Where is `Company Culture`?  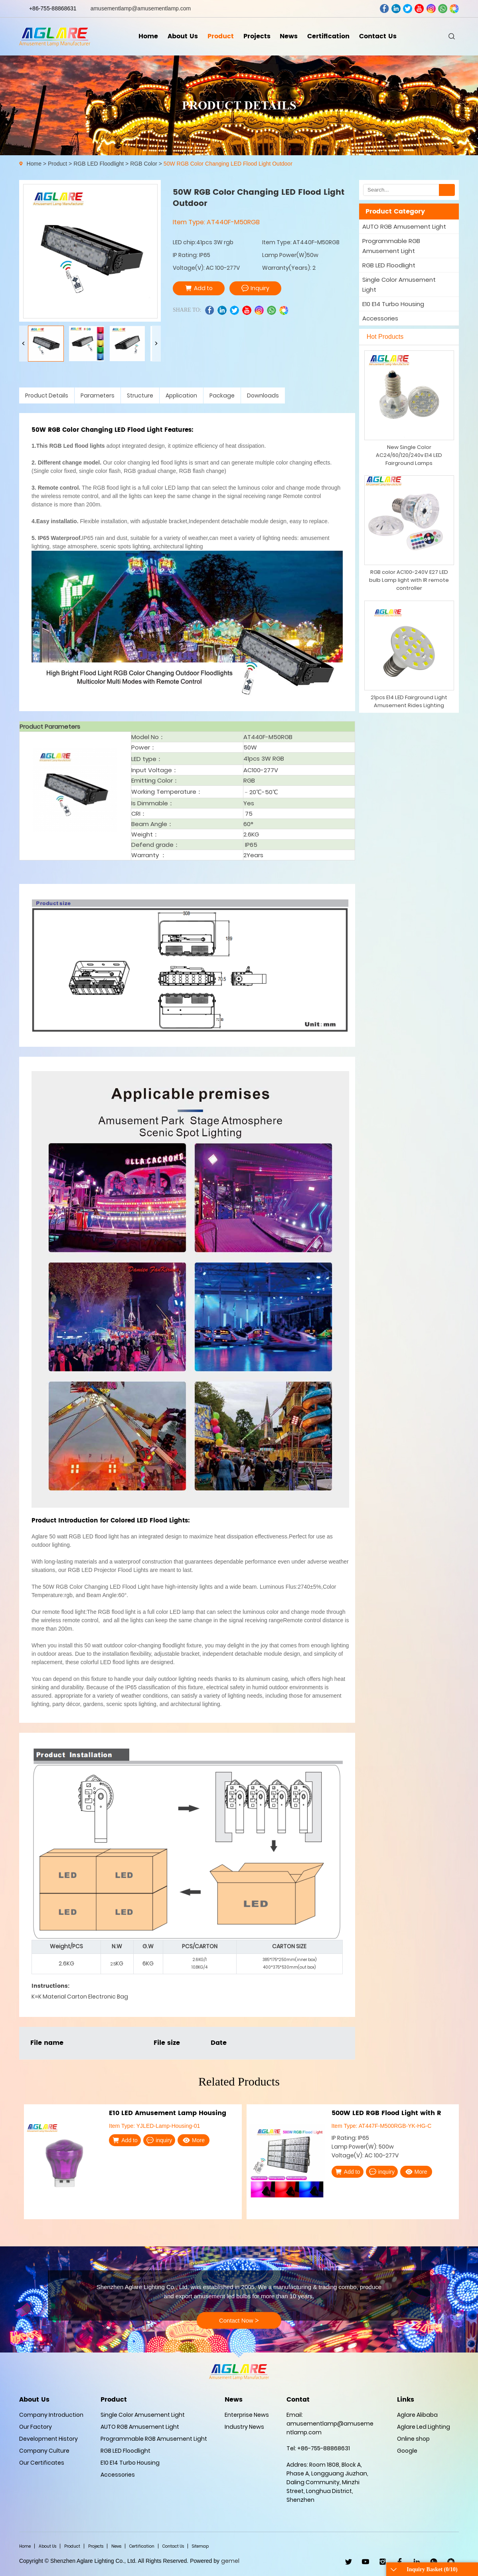 Company Culture is located at coordinates (44, 2451).